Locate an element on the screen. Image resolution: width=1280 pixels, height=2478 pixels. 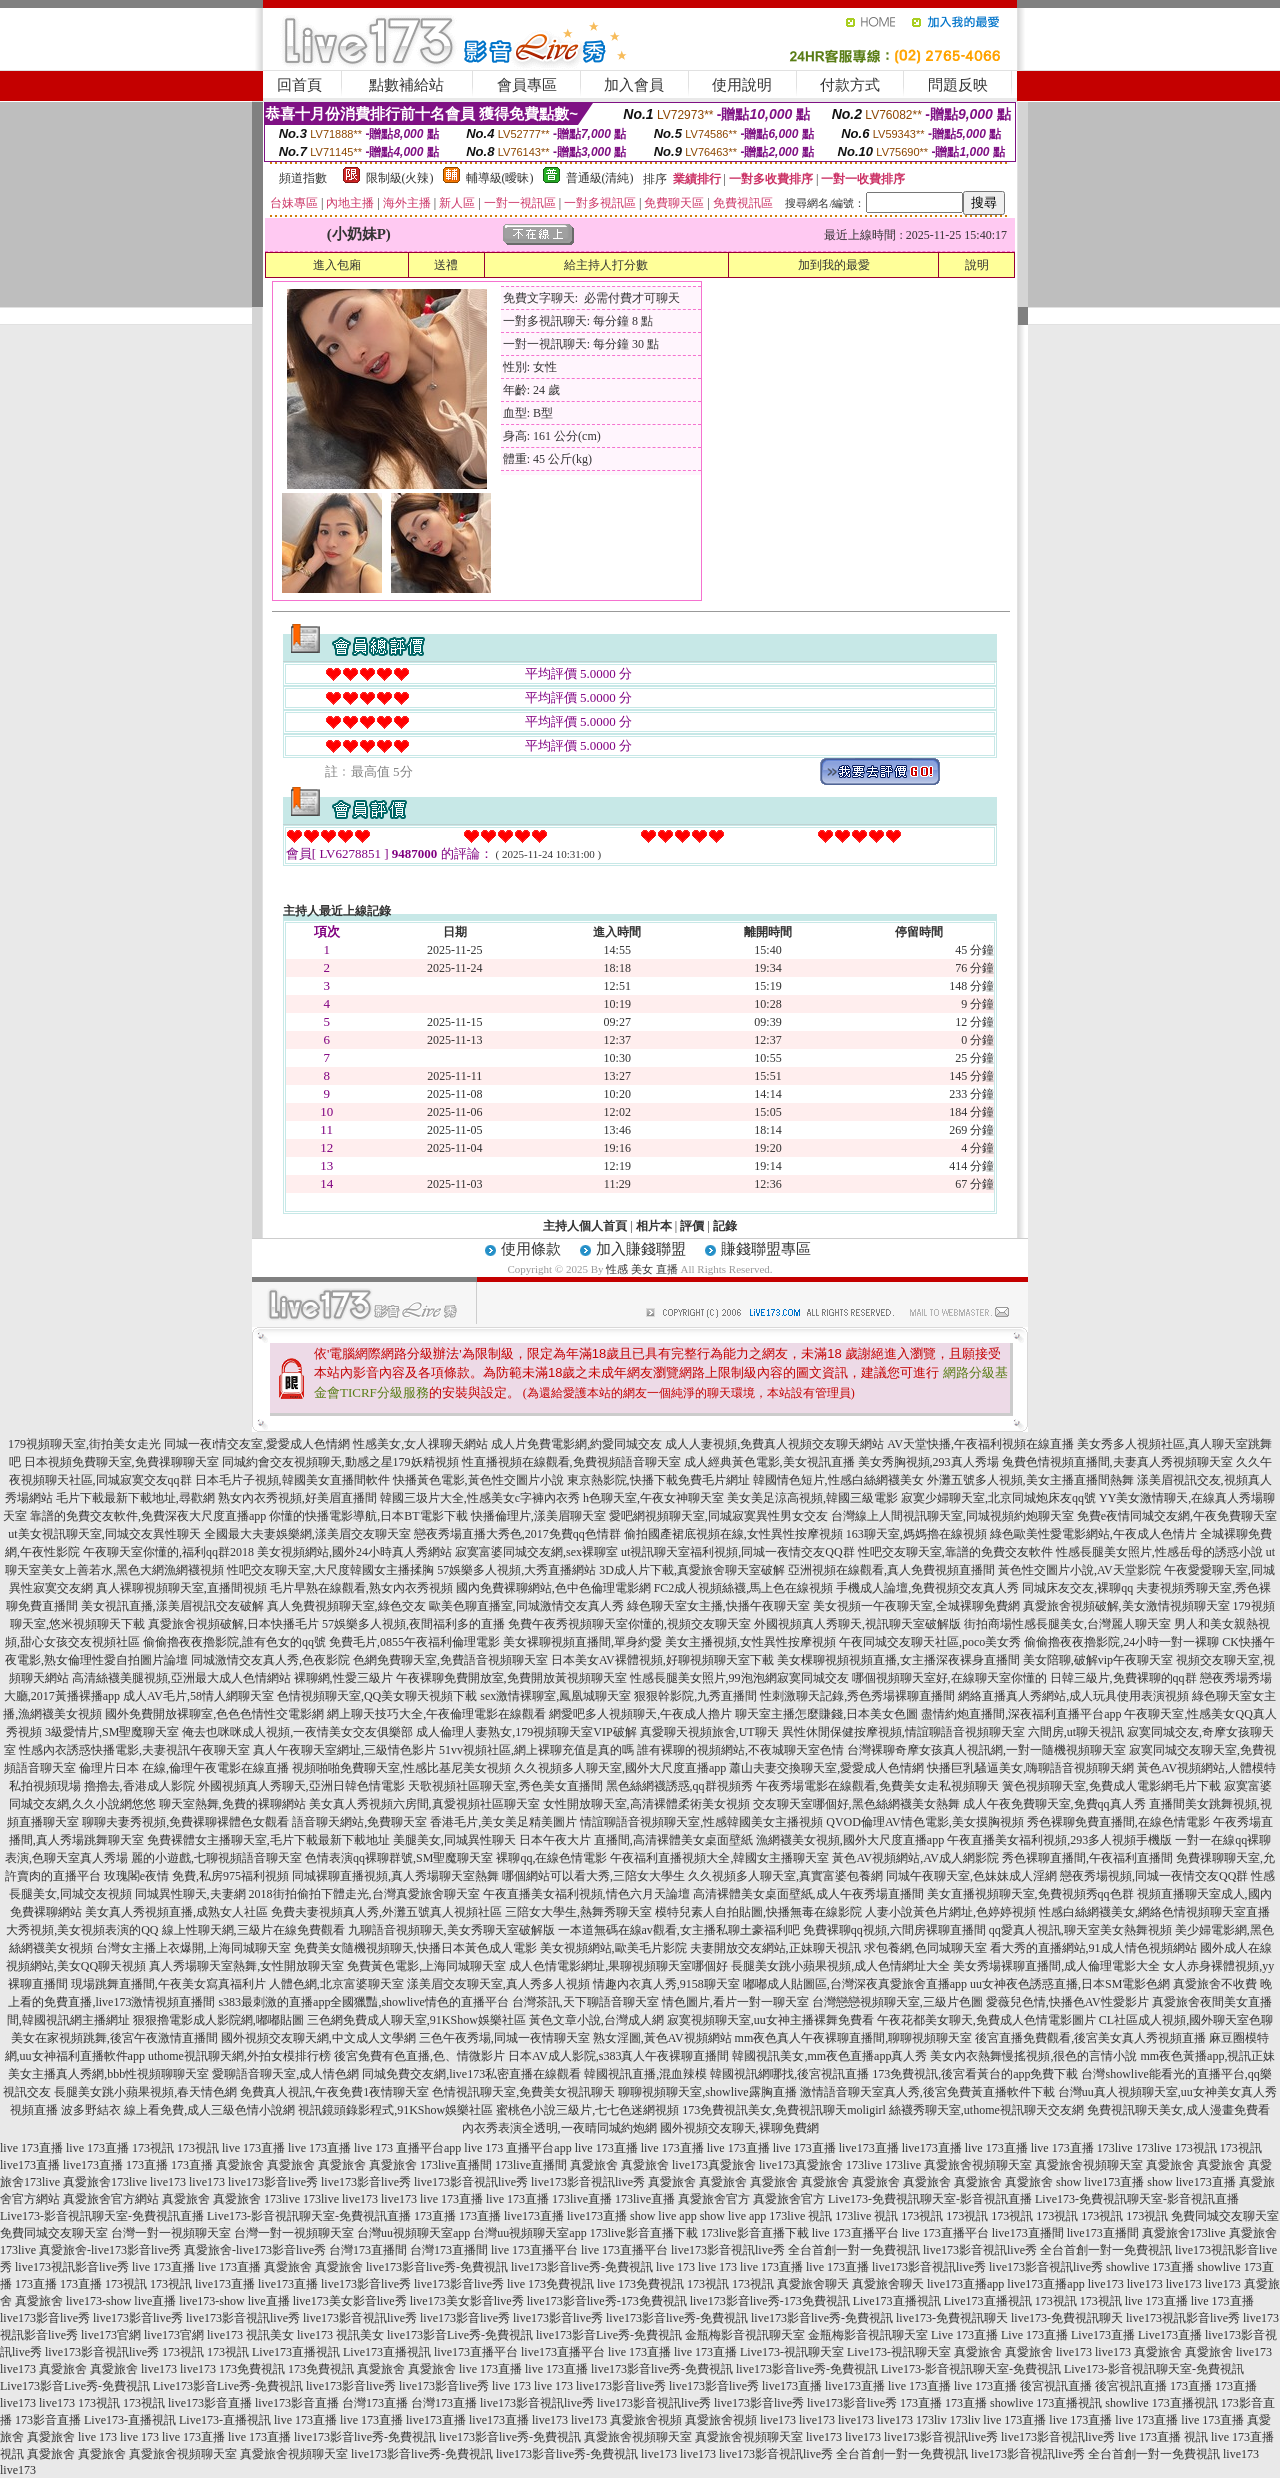
秀色裸聊免費直播間,在線色情電影 is located at coordinates (1118, 1822).